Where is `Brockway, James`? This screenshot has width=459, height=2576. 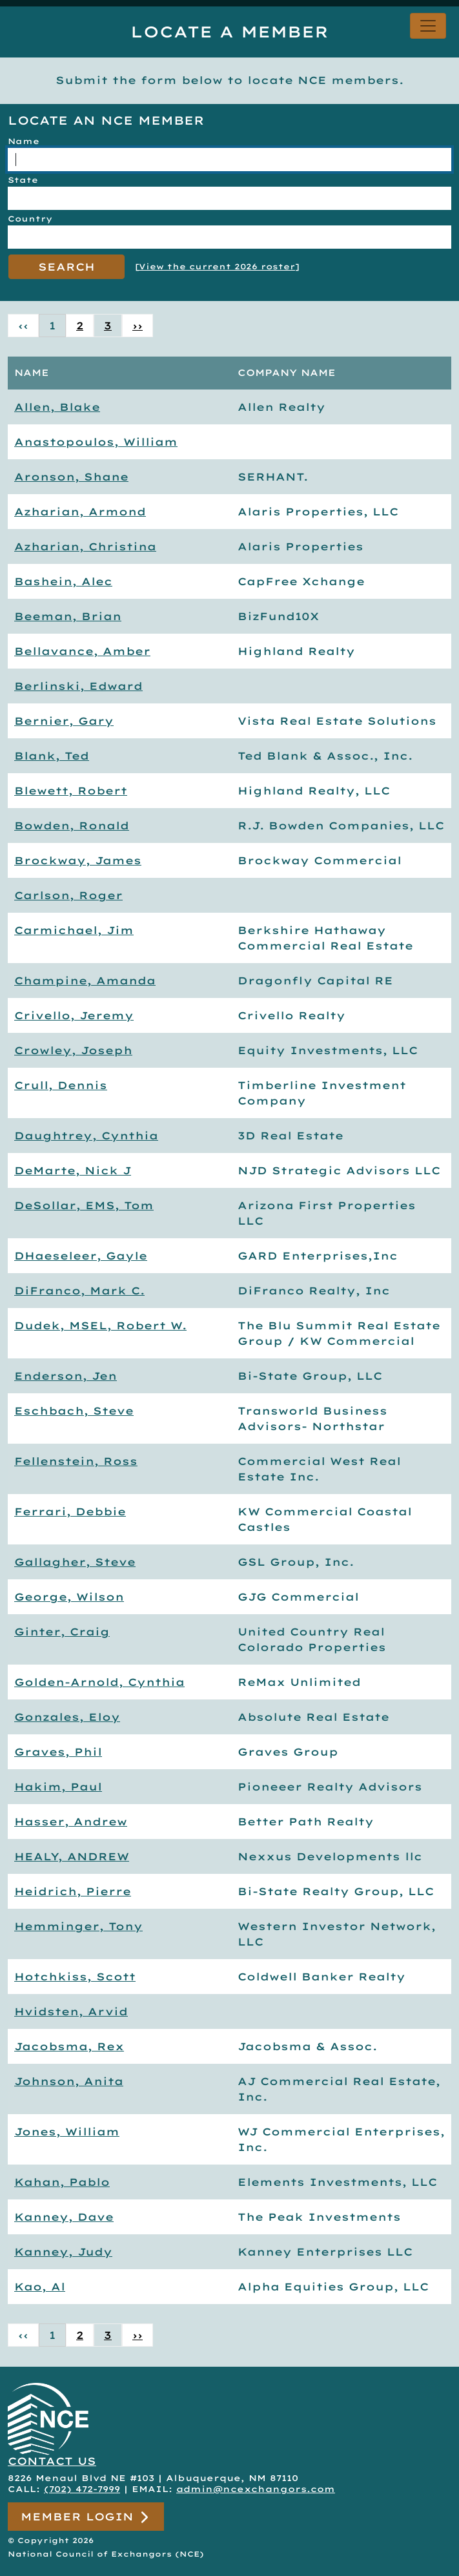 Brockway, James is located at coordinates (77, 860).